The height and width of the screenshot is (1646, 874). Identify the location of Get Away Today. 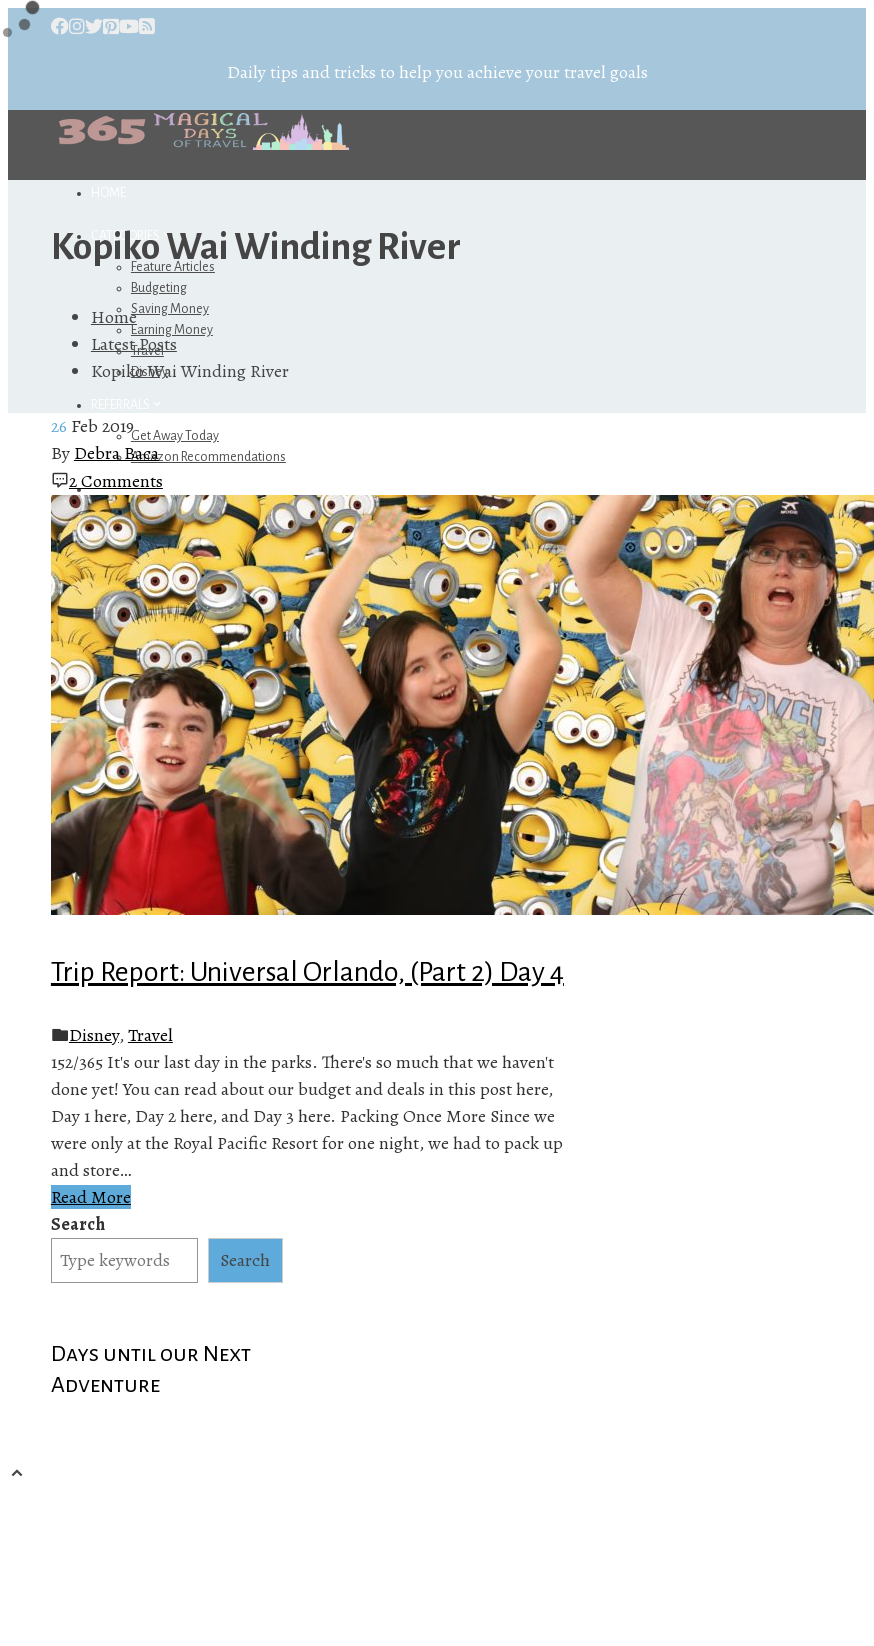
(175, 436).